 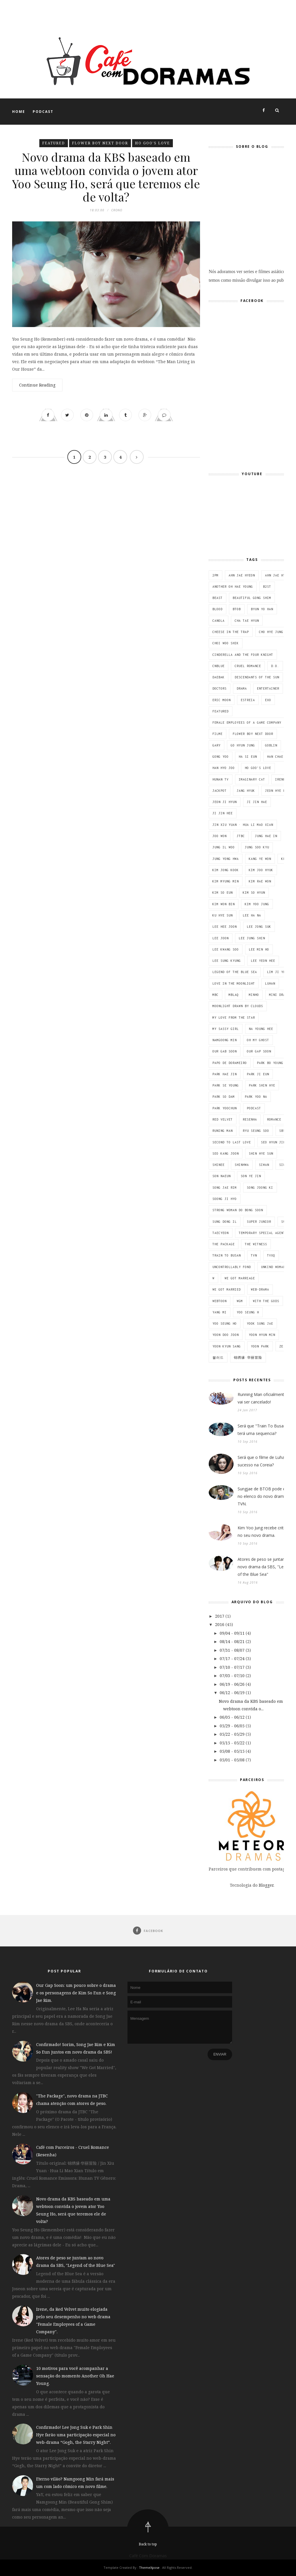 What do you see at coordinates (259, 1221) in the screenshot?
I see `Super Junior` at bounding box center [259, 1221].